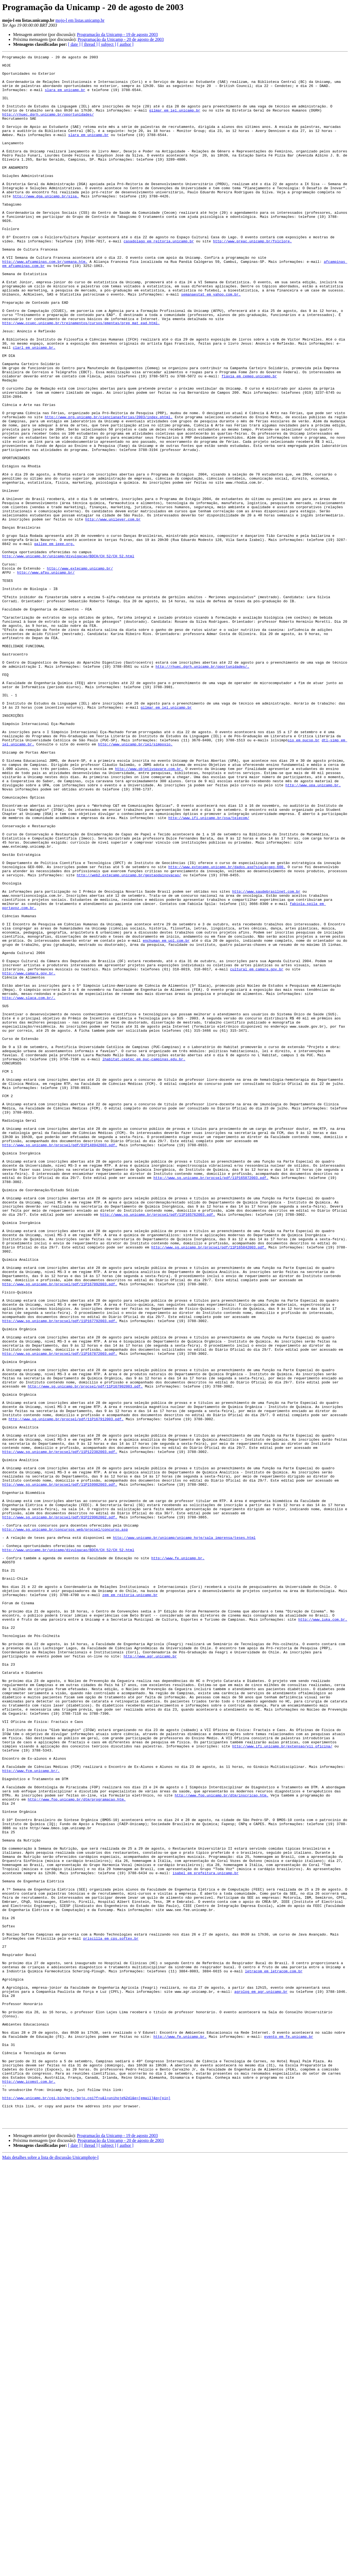 Image resolution: width=350 pixels, height=2576 pixels. What do you see at coordinates (157, 1446) in the screenshot?
I see `http://www.sg.unicamp.br/procsel/pdf/11P165762003.pdf.` at bounding box center [157, 1446].